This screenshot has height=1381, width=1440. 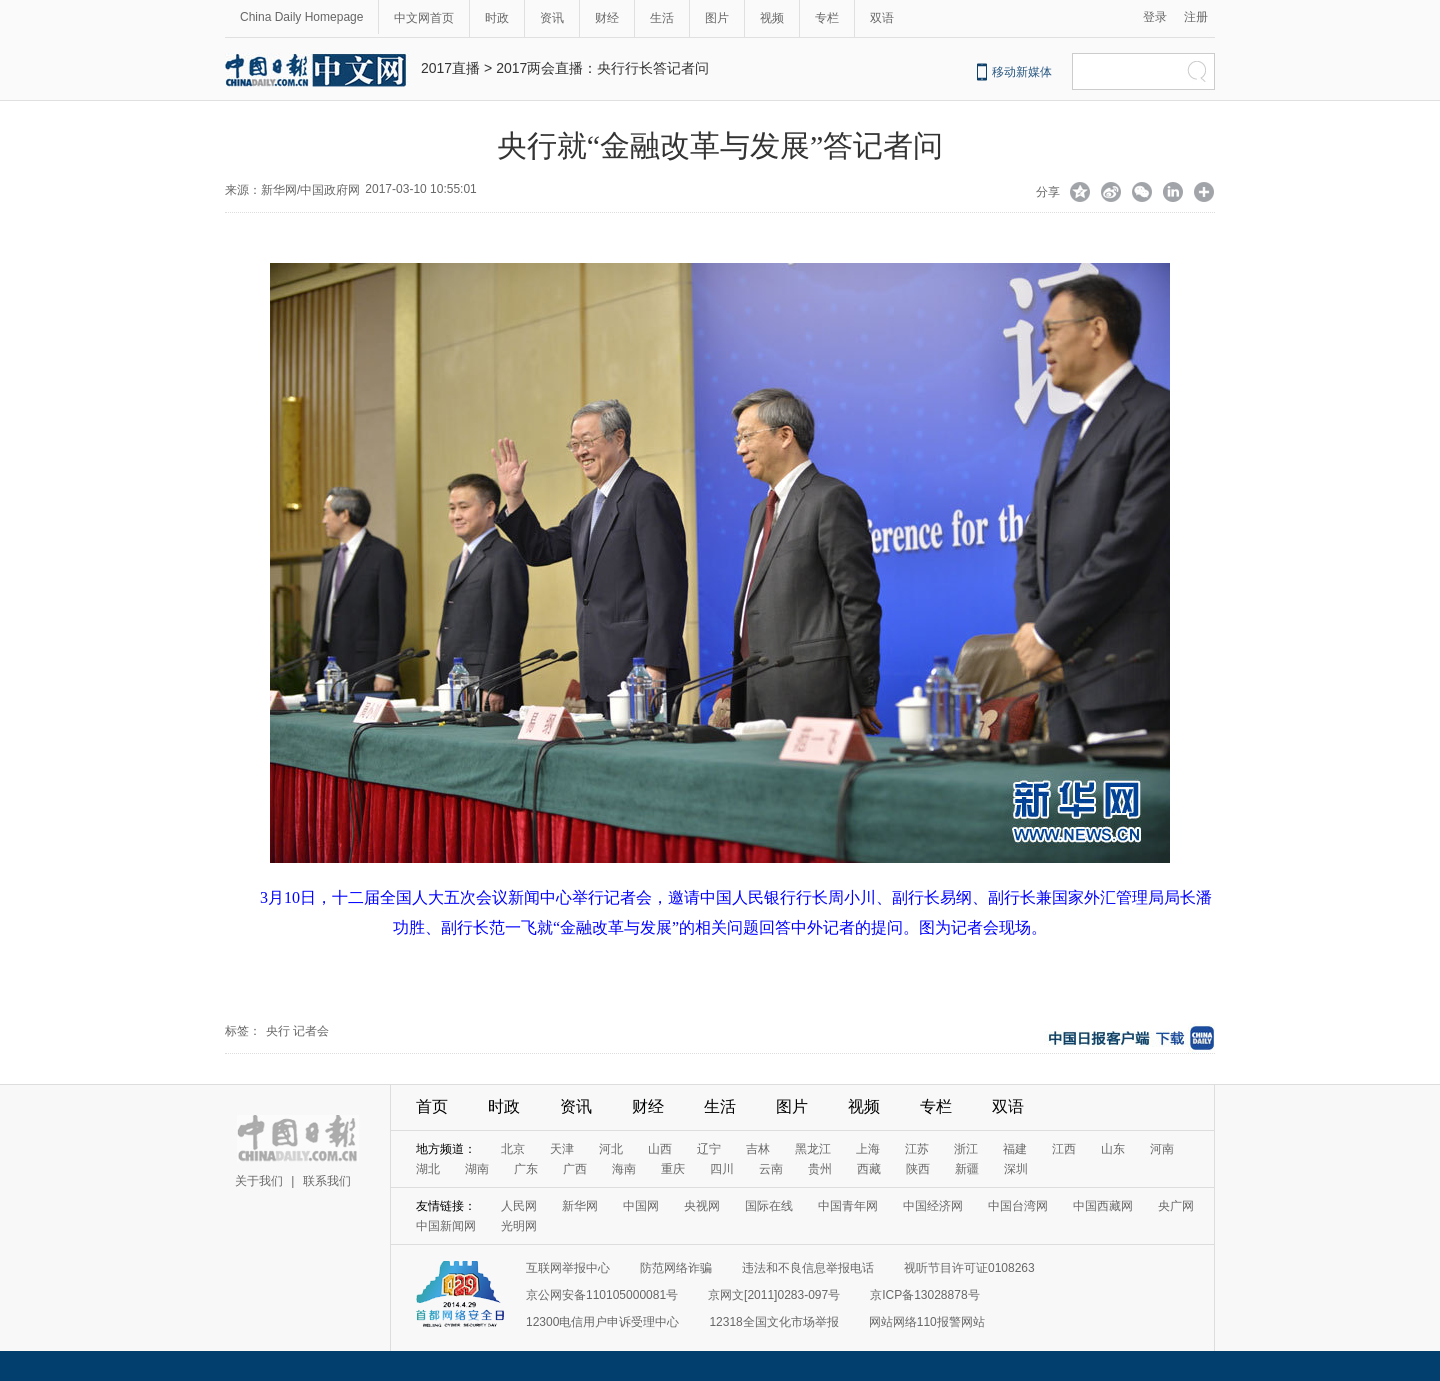 What do you see at coordinates (673, 1169) in the screenshot?
I see `重庆` at bounding box center [673, 1169].